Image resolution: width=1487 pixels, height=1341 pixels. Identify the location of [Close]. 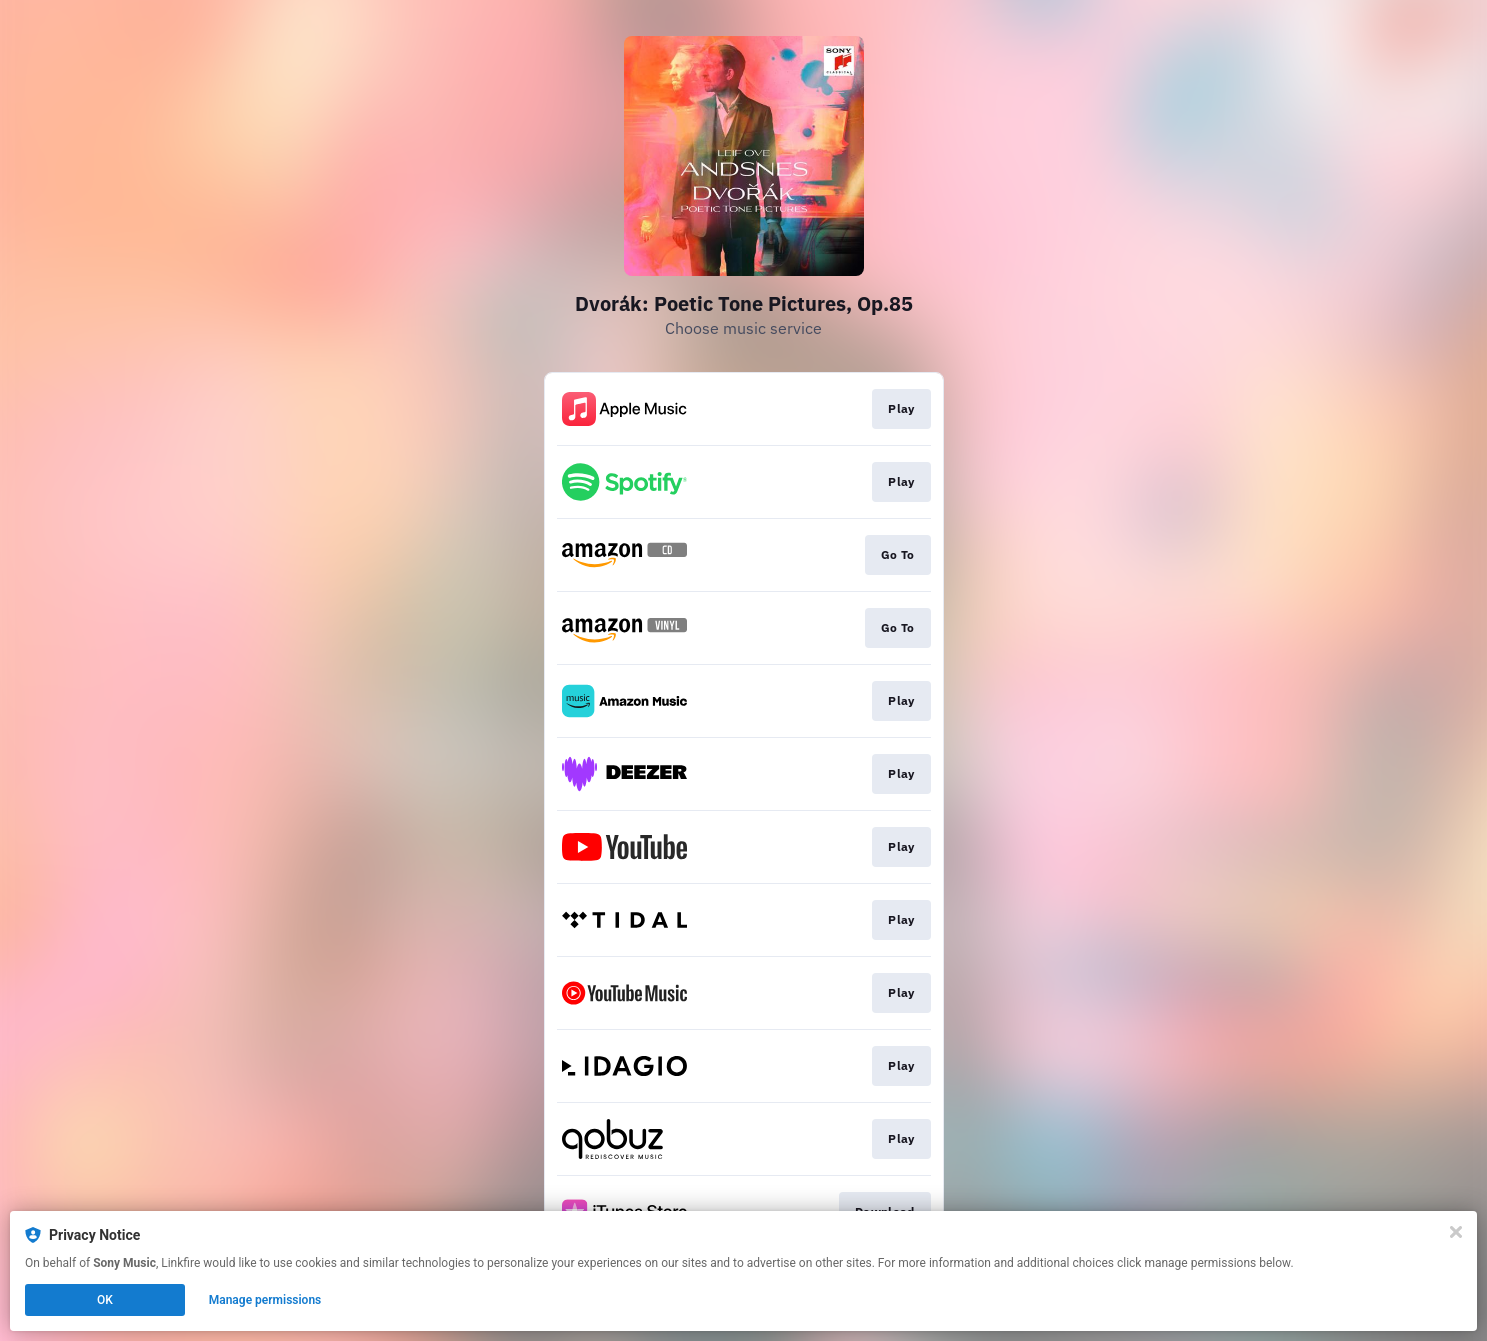
(1456, 1232).